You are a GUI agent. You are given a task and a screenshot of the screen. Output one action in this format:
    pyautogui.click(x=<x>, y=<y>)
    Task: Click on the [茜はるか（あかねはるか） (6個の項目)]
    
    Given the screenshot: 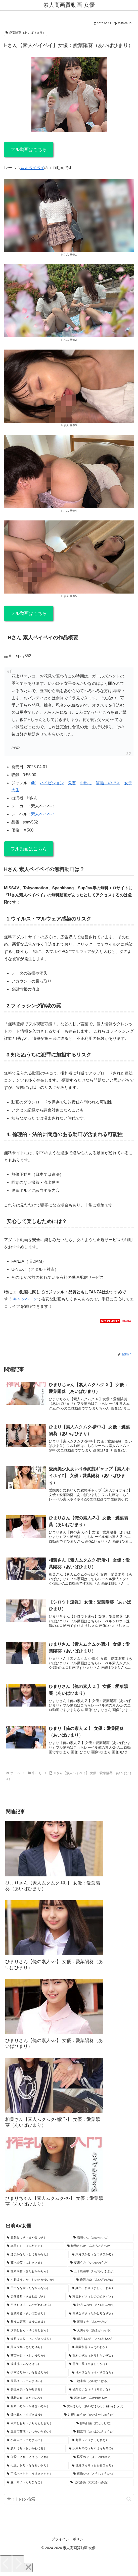 What is the action you would take?
    pyautogui.click(x=101, y=2401)
    